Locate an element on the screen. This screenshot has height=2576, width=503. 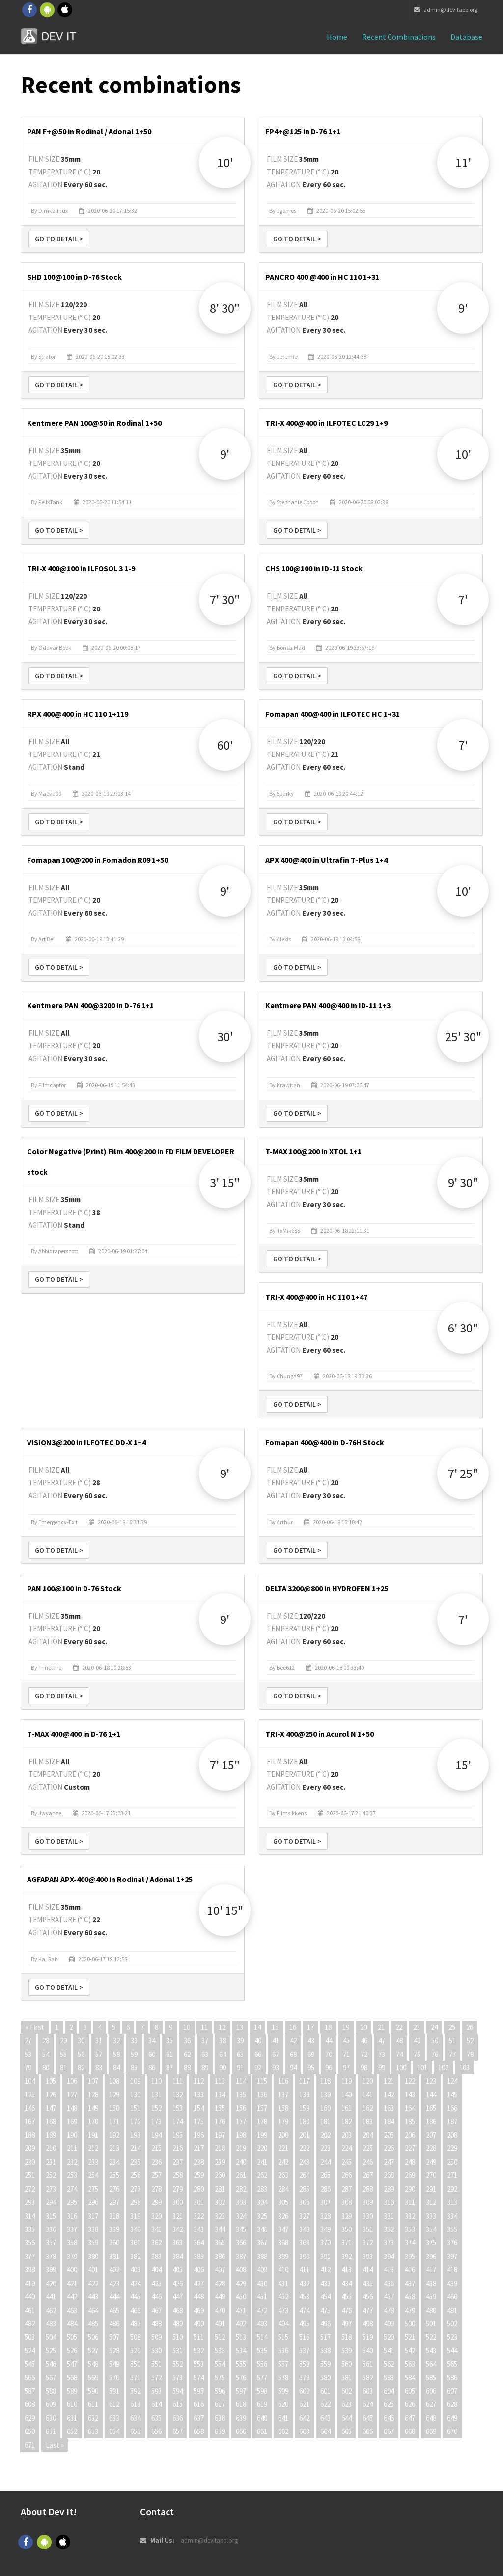
369 is located at coordinates (304, 2242).